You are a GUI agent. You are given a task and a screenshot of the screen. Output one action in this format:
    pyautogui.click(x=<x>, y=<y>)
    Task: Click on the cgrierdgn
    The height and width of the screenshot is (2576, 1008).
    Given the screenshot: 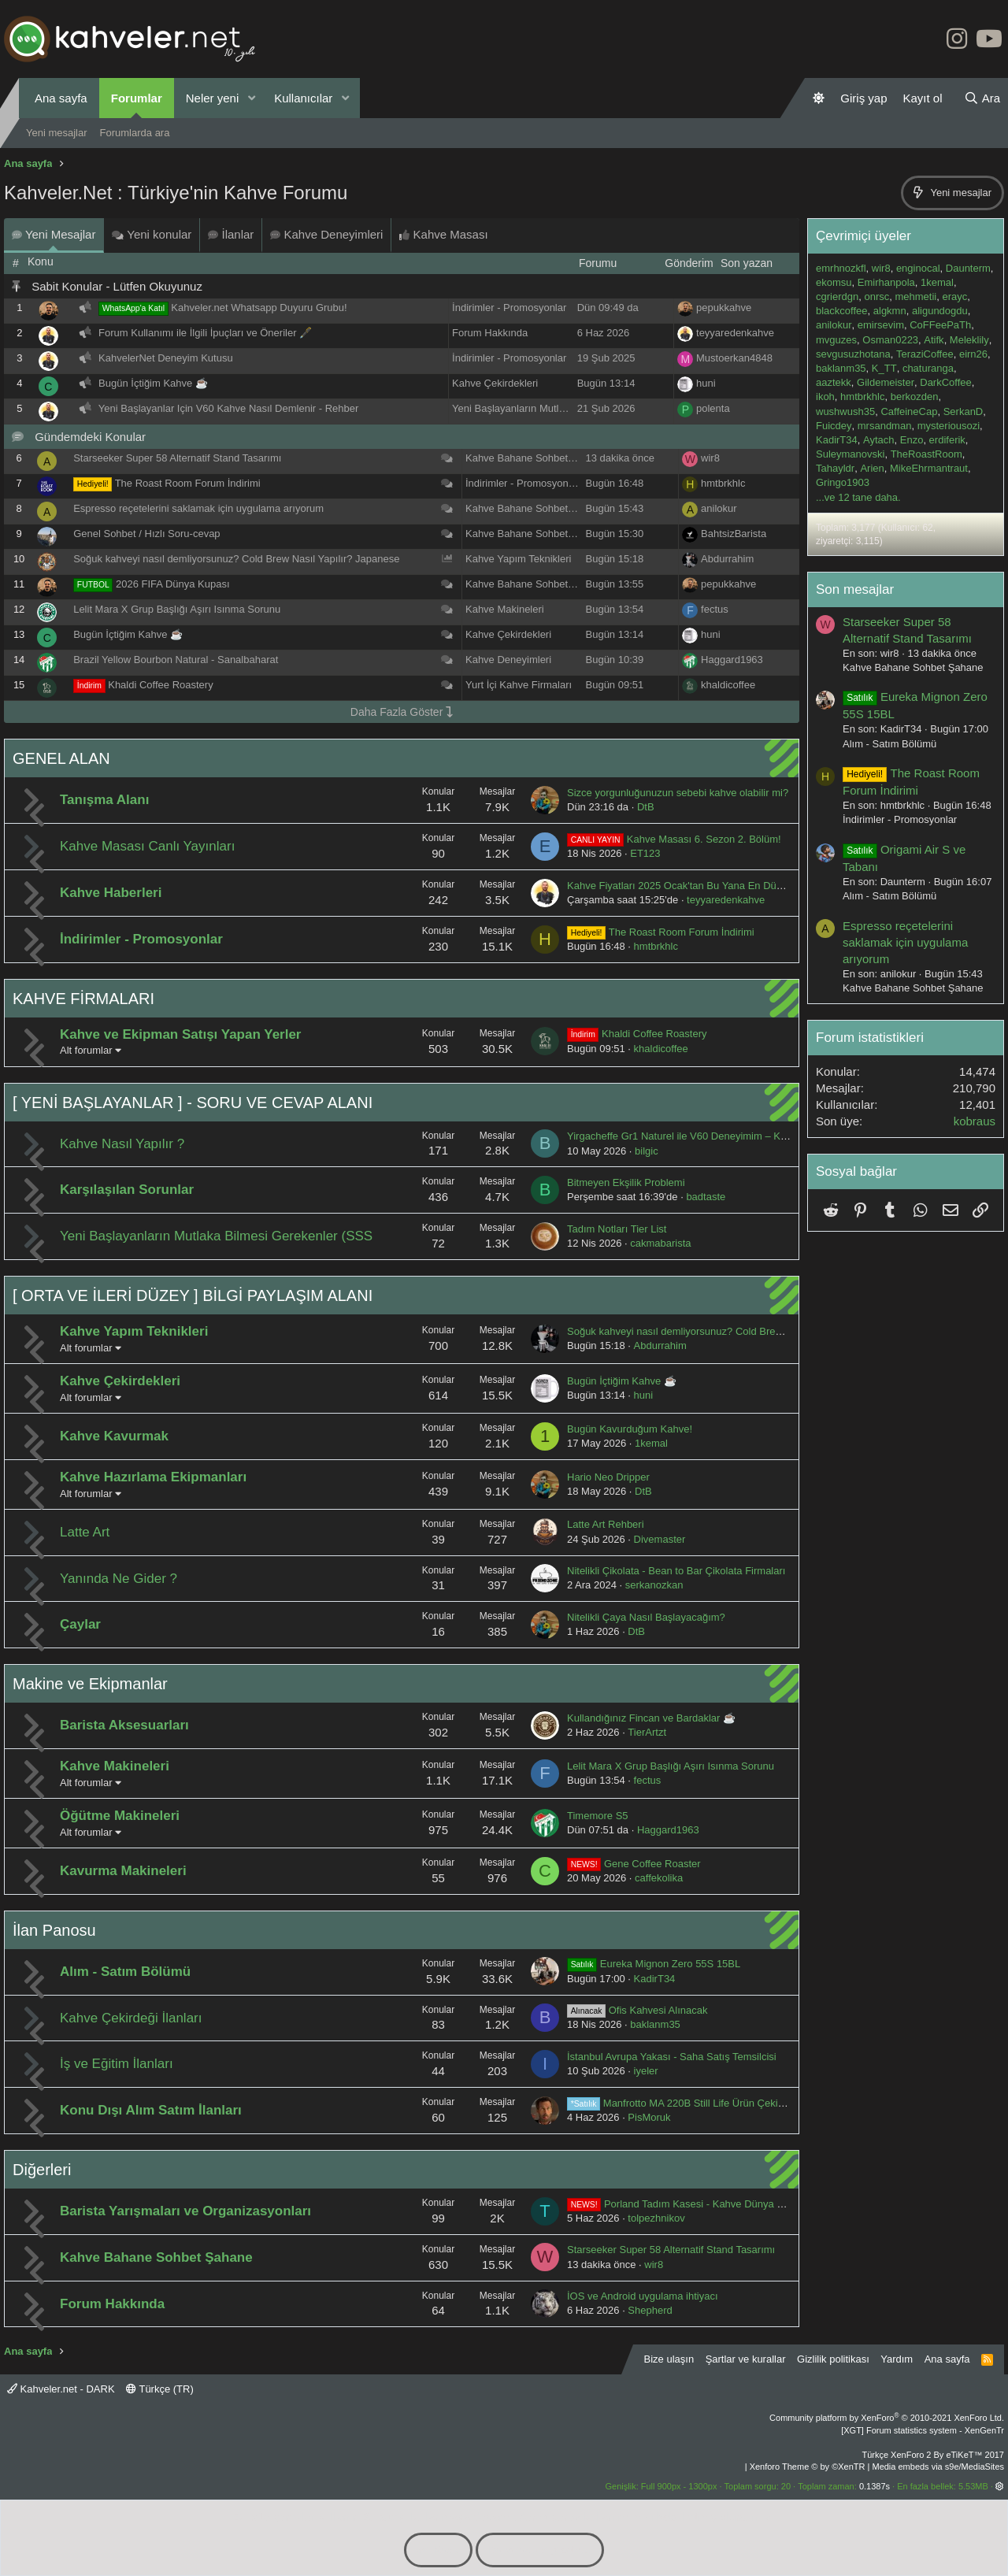 What is the action you would take?
    pyautogui.click(x=837, y=296)
    